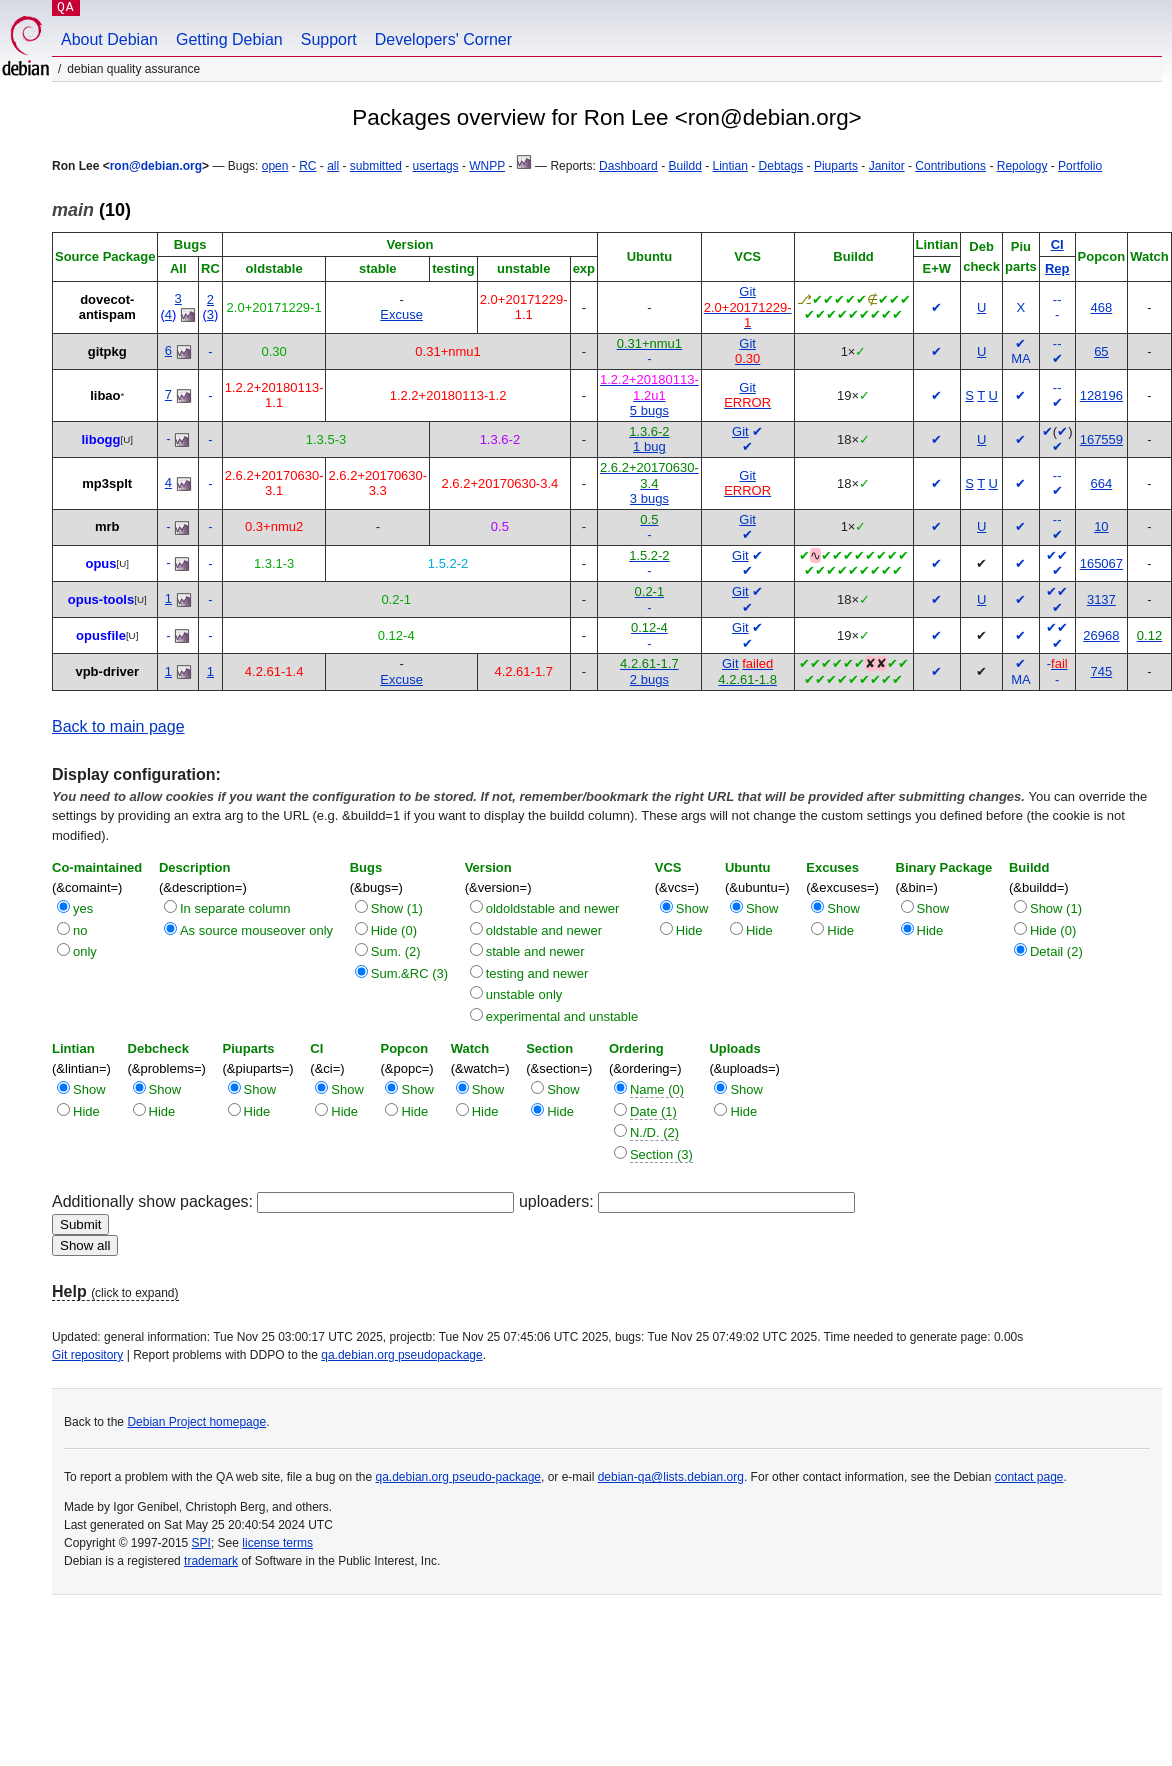 The image size is (1172, 1766). Describe the element at coordinates (107, 526) in the screenshot. I see `mrb` at that location.